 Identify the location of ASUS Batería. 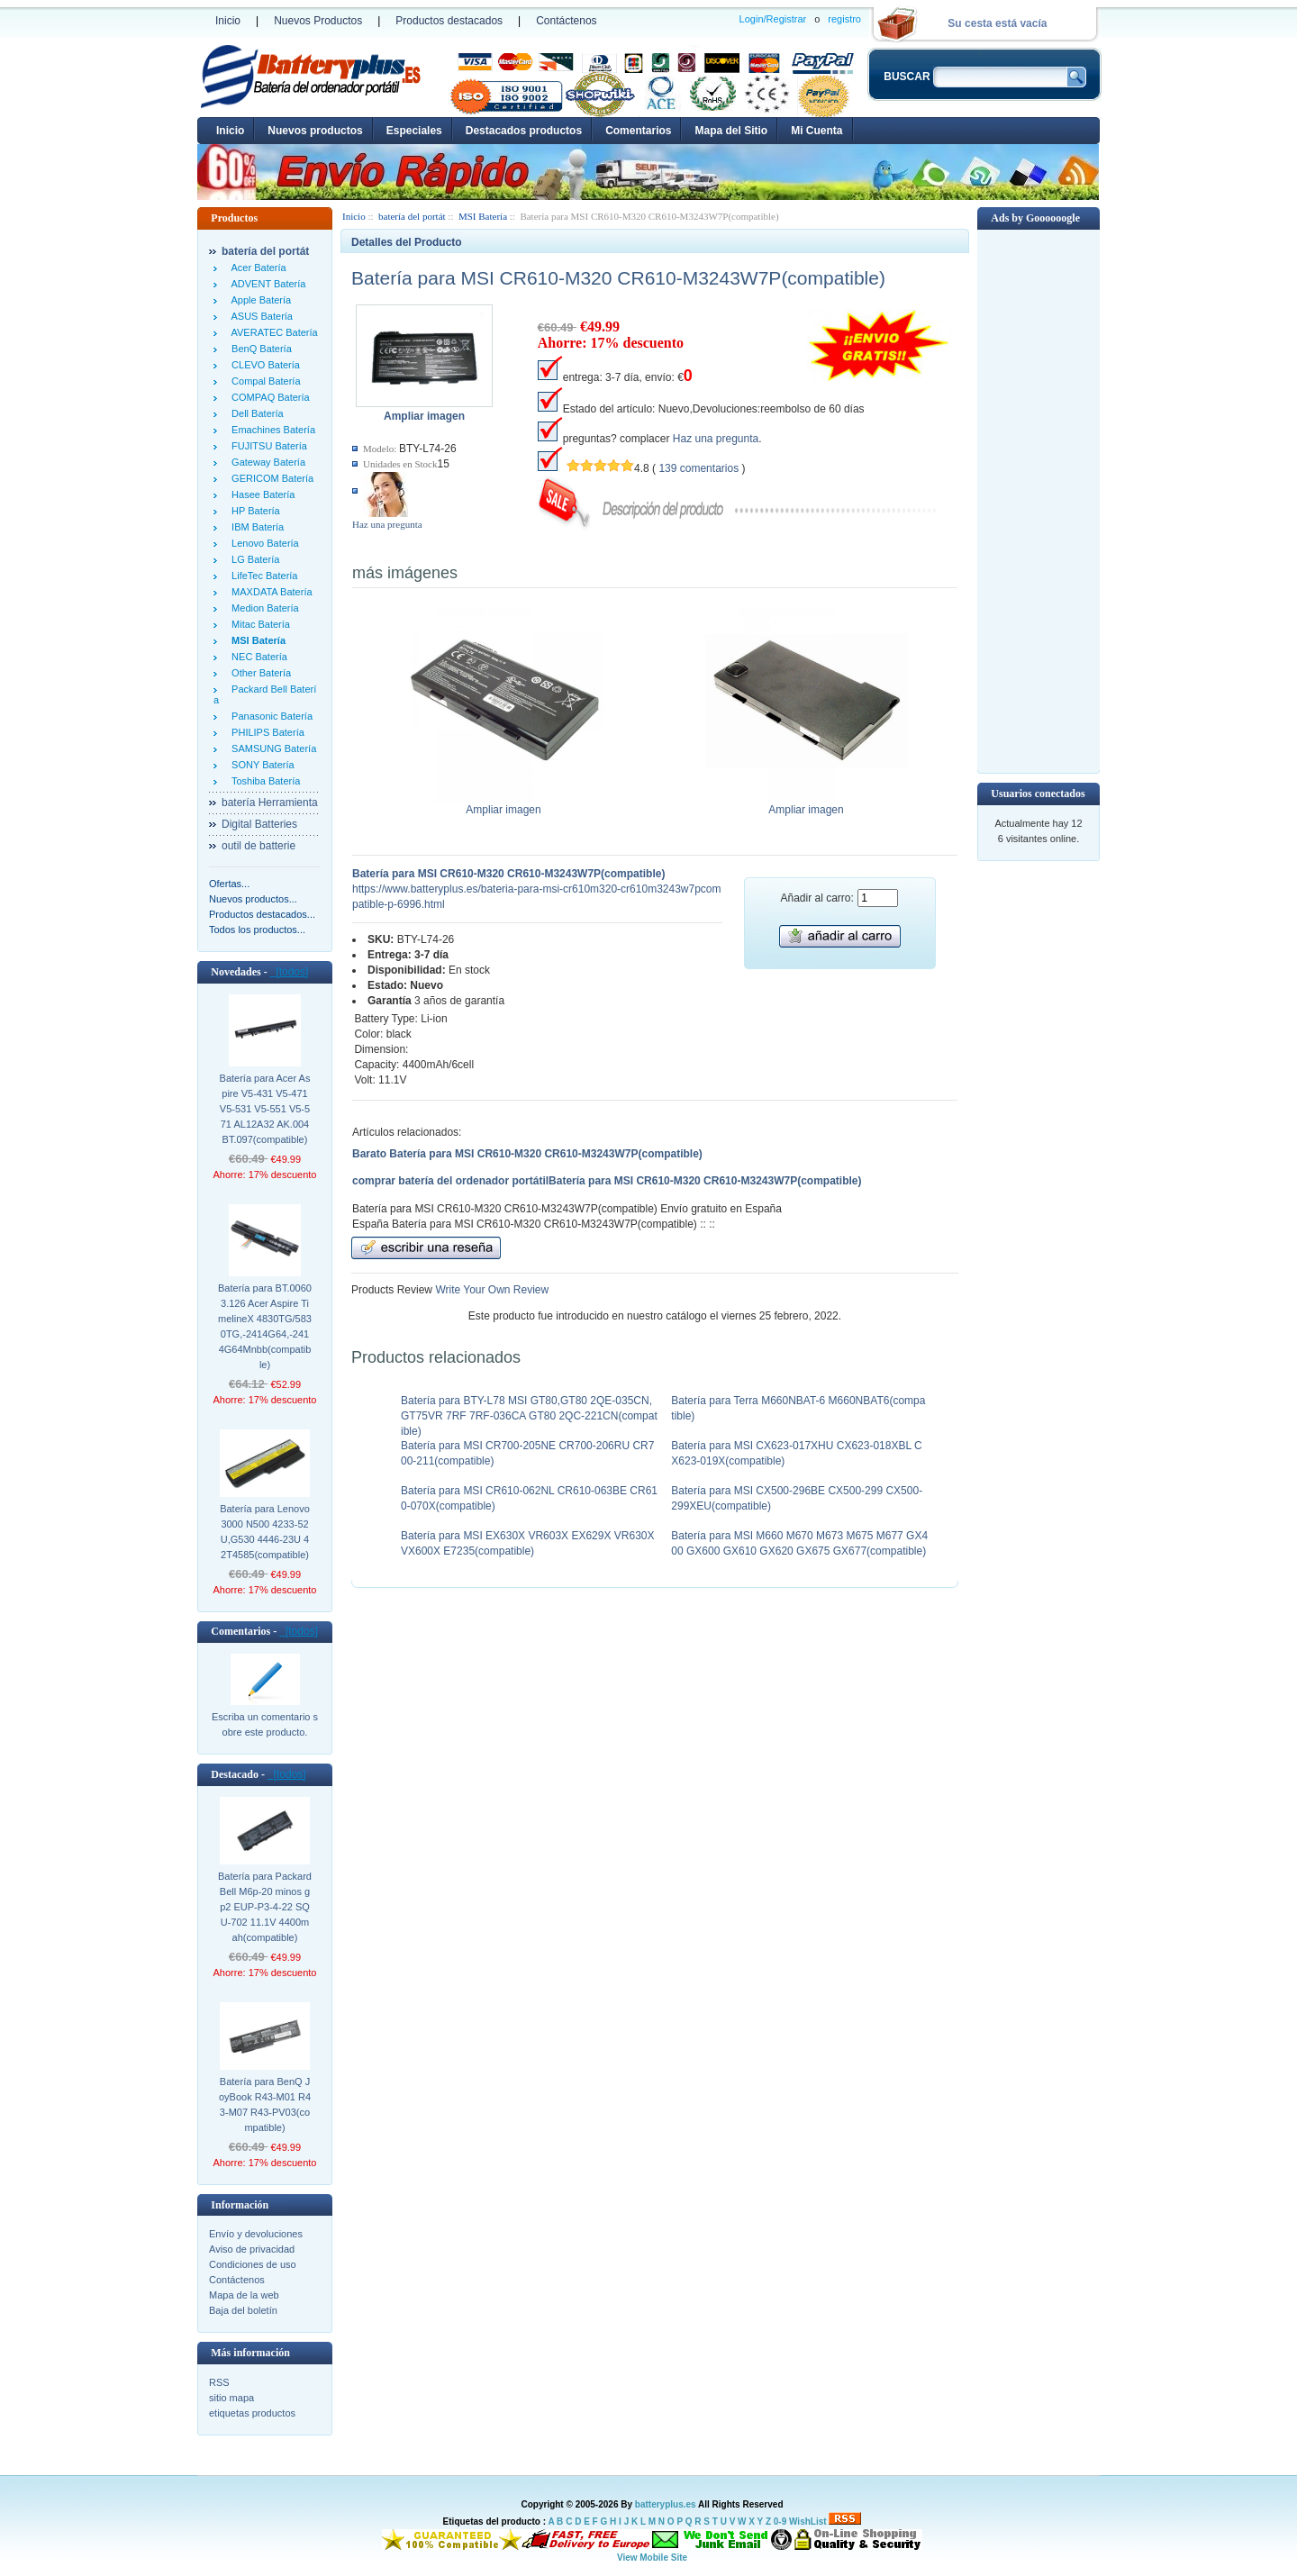
(259, 316).